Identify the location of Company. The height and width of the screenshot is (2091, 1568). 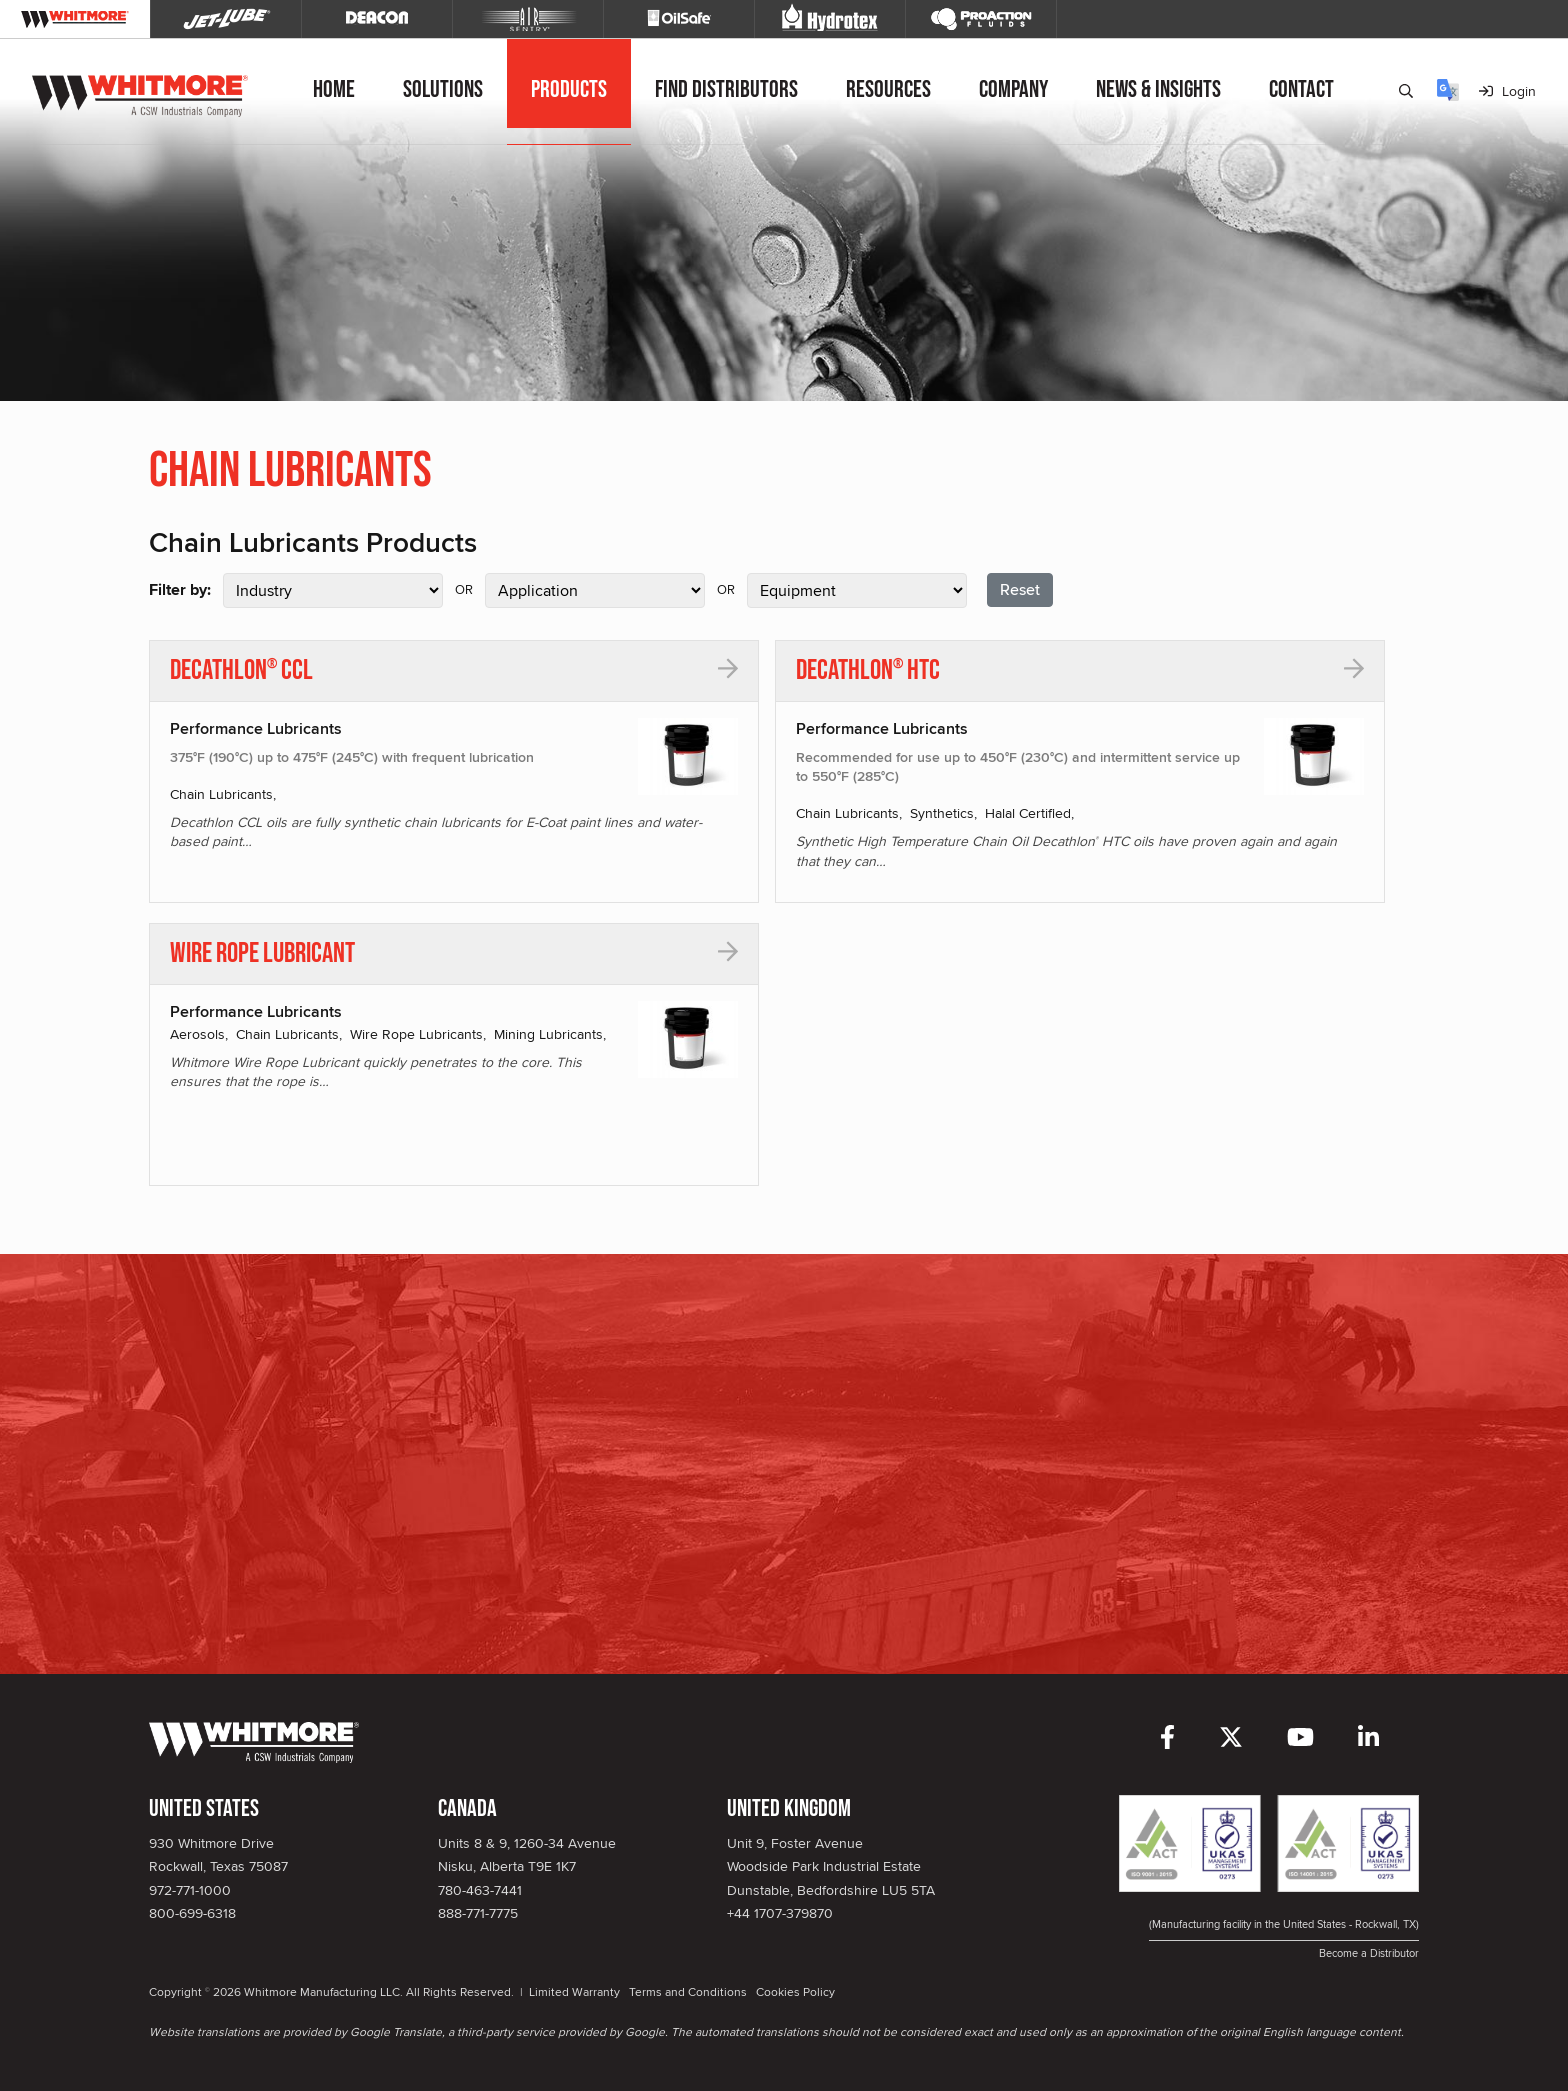
(1013, 89).